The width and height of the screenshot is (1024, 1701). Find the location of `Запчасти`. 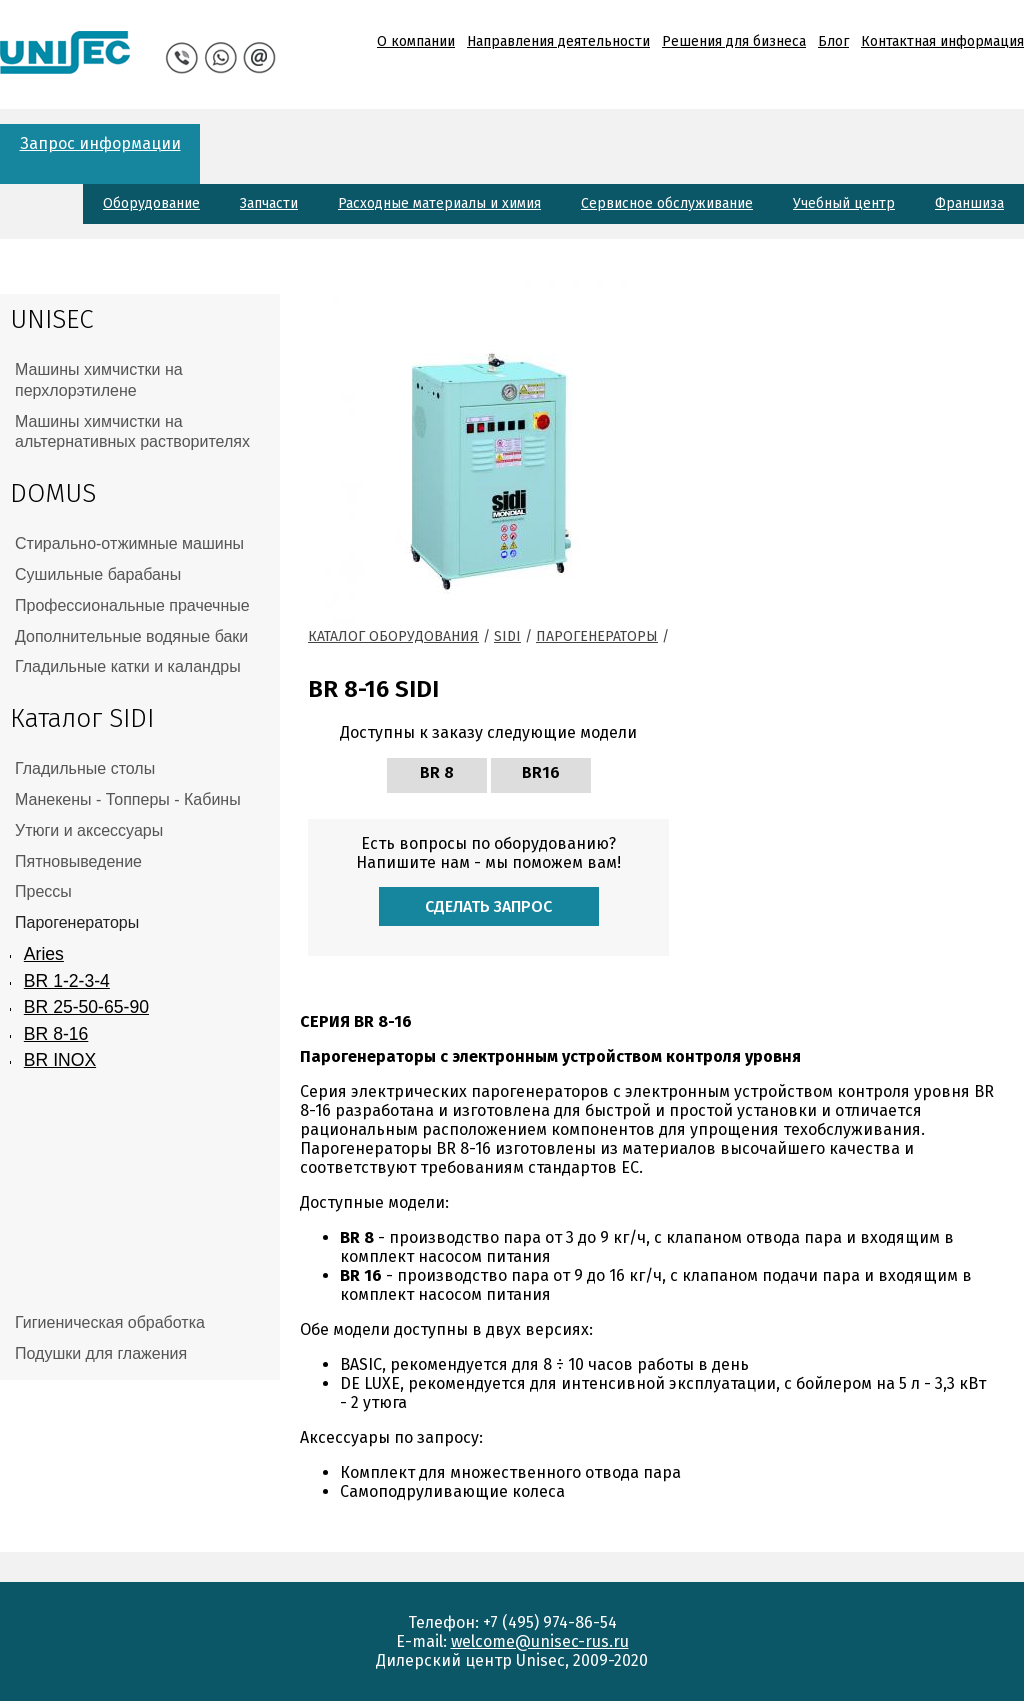

Запчасти is located at coordinates (269, 203).